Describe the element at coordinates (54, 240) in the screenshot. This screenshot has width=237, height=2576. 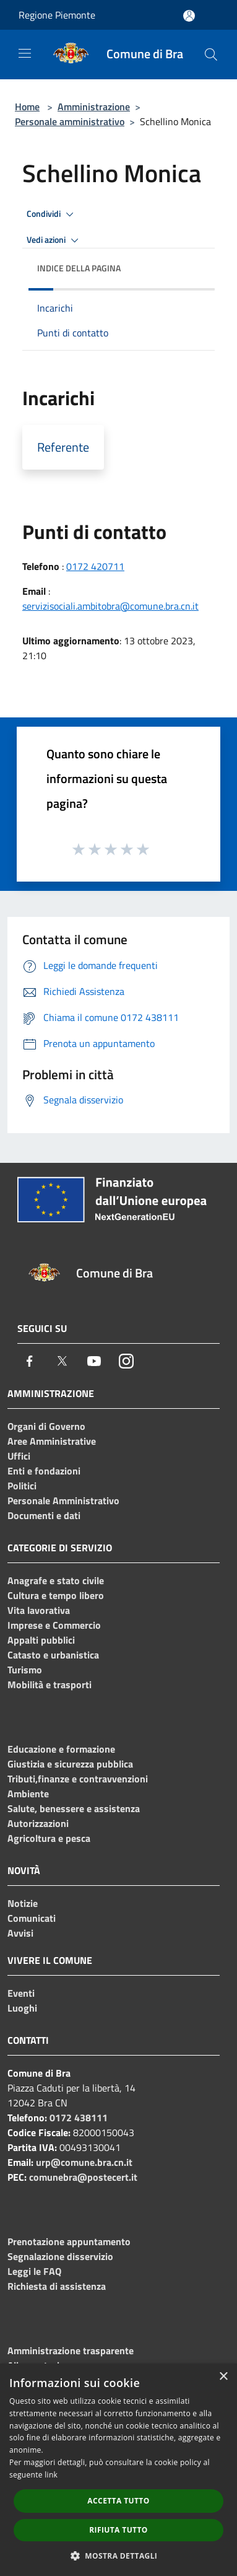
I see `Vedi azioni` at that location.